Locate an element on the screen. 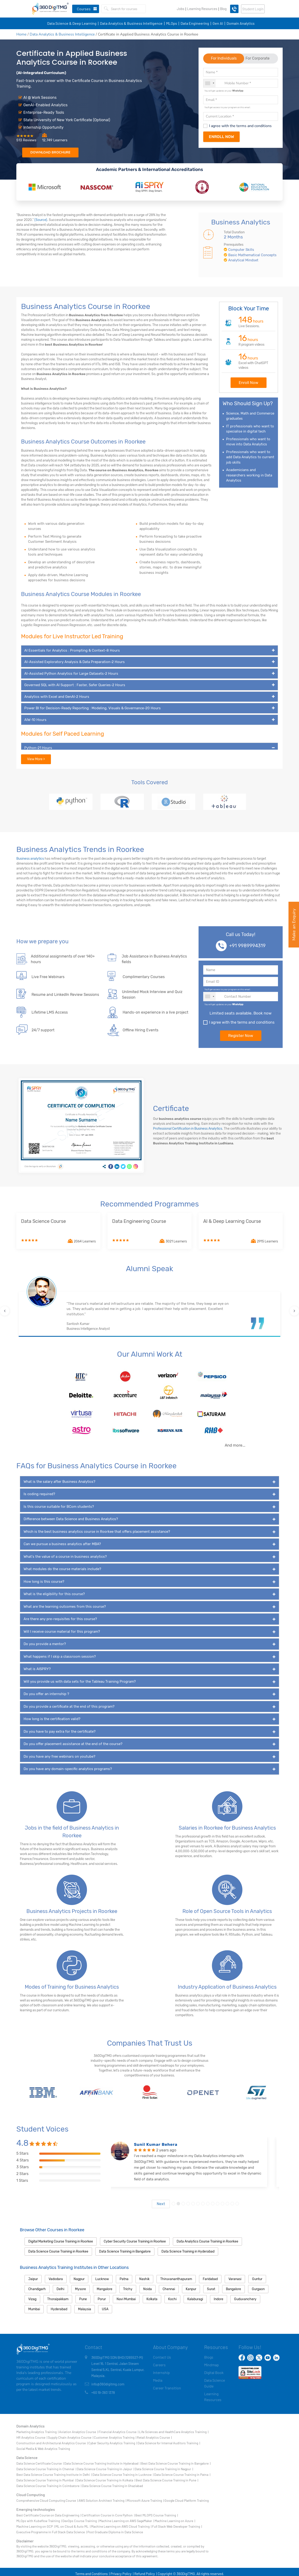 Image resolution: width=299 pixels, height=2576 pixels. Data Science Course Training in Nagpur | is located at coordinates (164, 2469).